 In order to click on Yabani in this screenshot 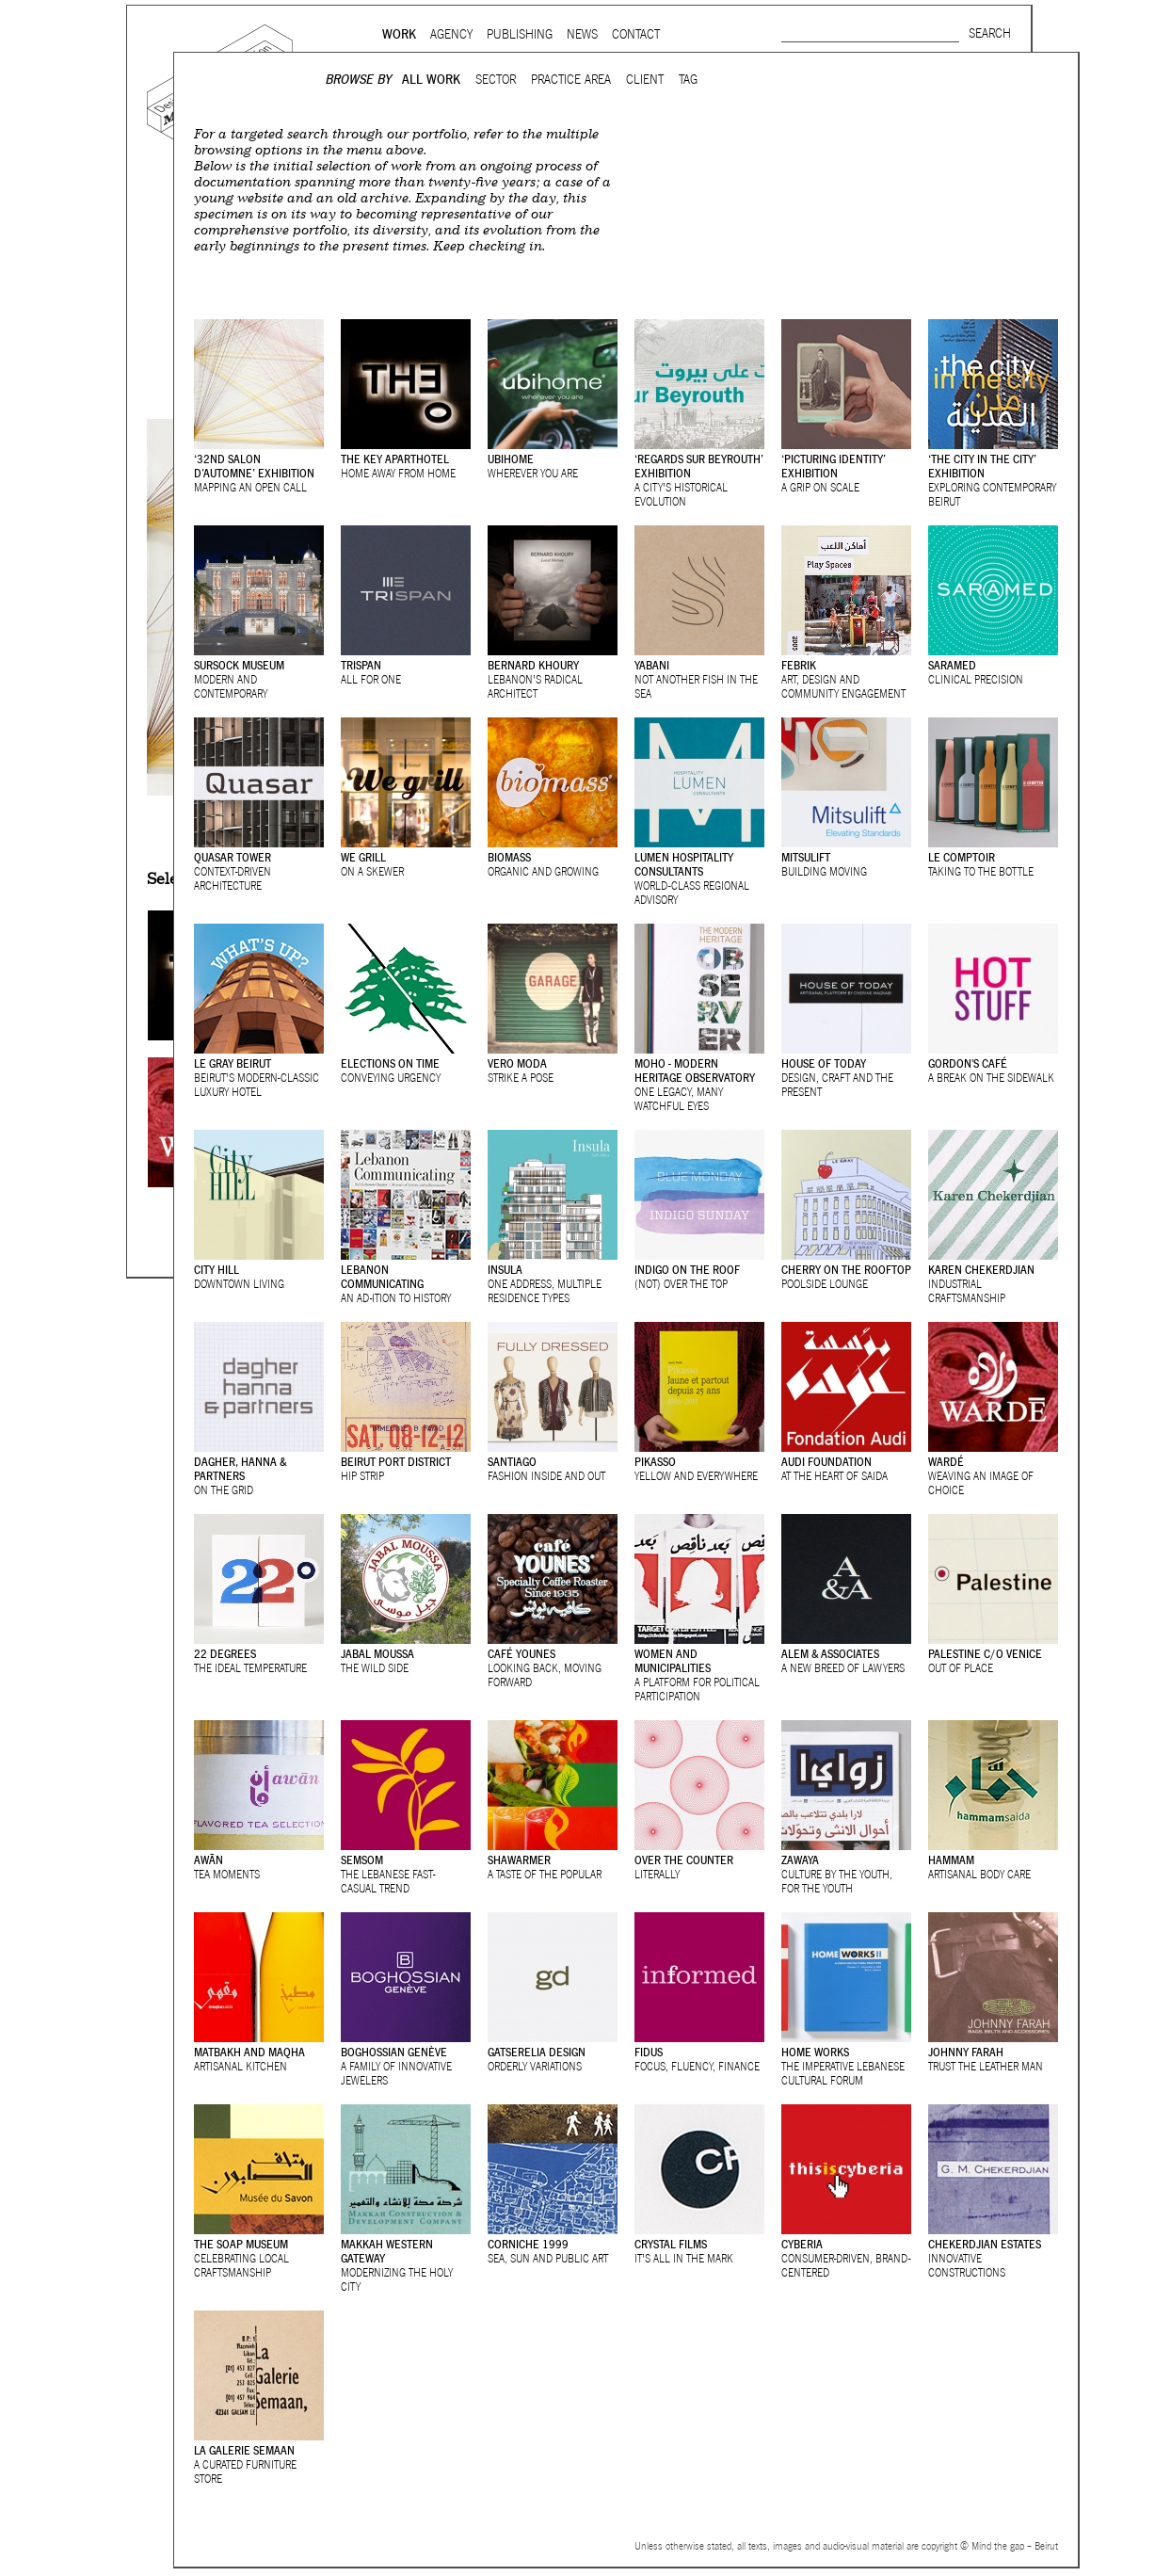, I will do `click(651, 665)`.